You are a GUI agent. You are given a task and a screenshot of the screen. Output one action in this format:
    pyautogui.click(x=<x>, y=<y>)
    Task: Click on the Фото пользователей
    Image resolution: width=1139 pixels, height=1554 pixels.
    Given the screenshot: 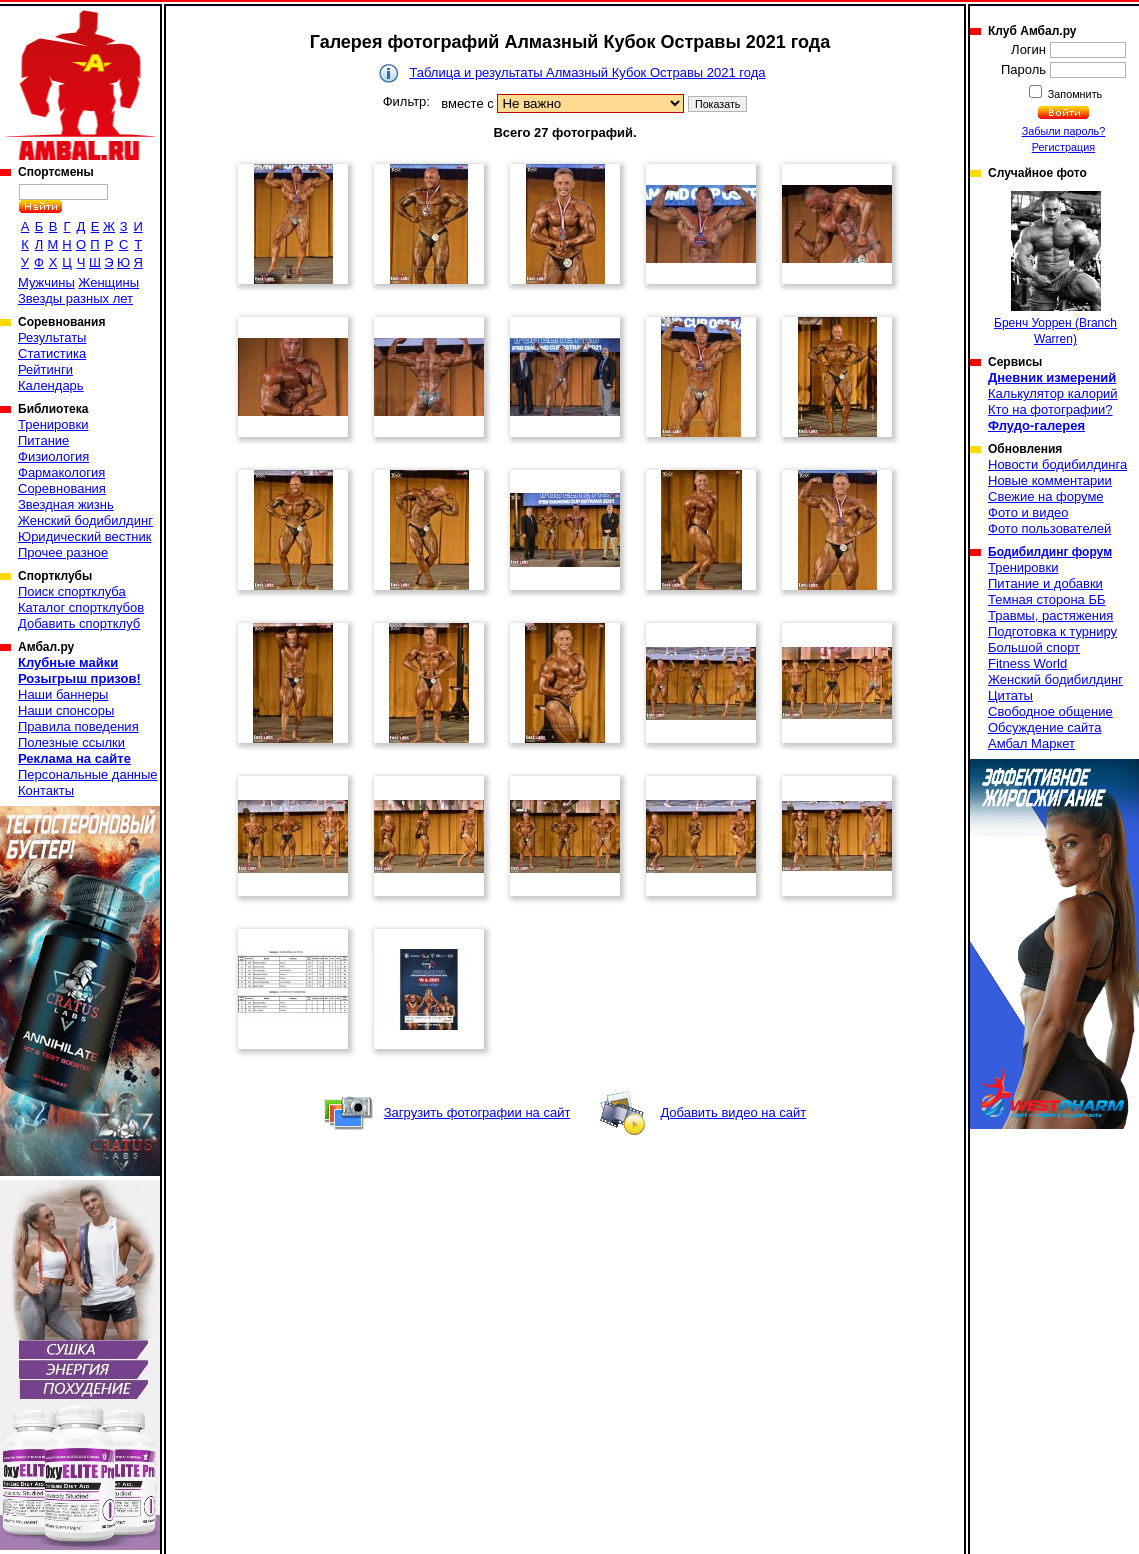 What is the action you would take?
    pyautogui.click(x=1049, y=528)
    